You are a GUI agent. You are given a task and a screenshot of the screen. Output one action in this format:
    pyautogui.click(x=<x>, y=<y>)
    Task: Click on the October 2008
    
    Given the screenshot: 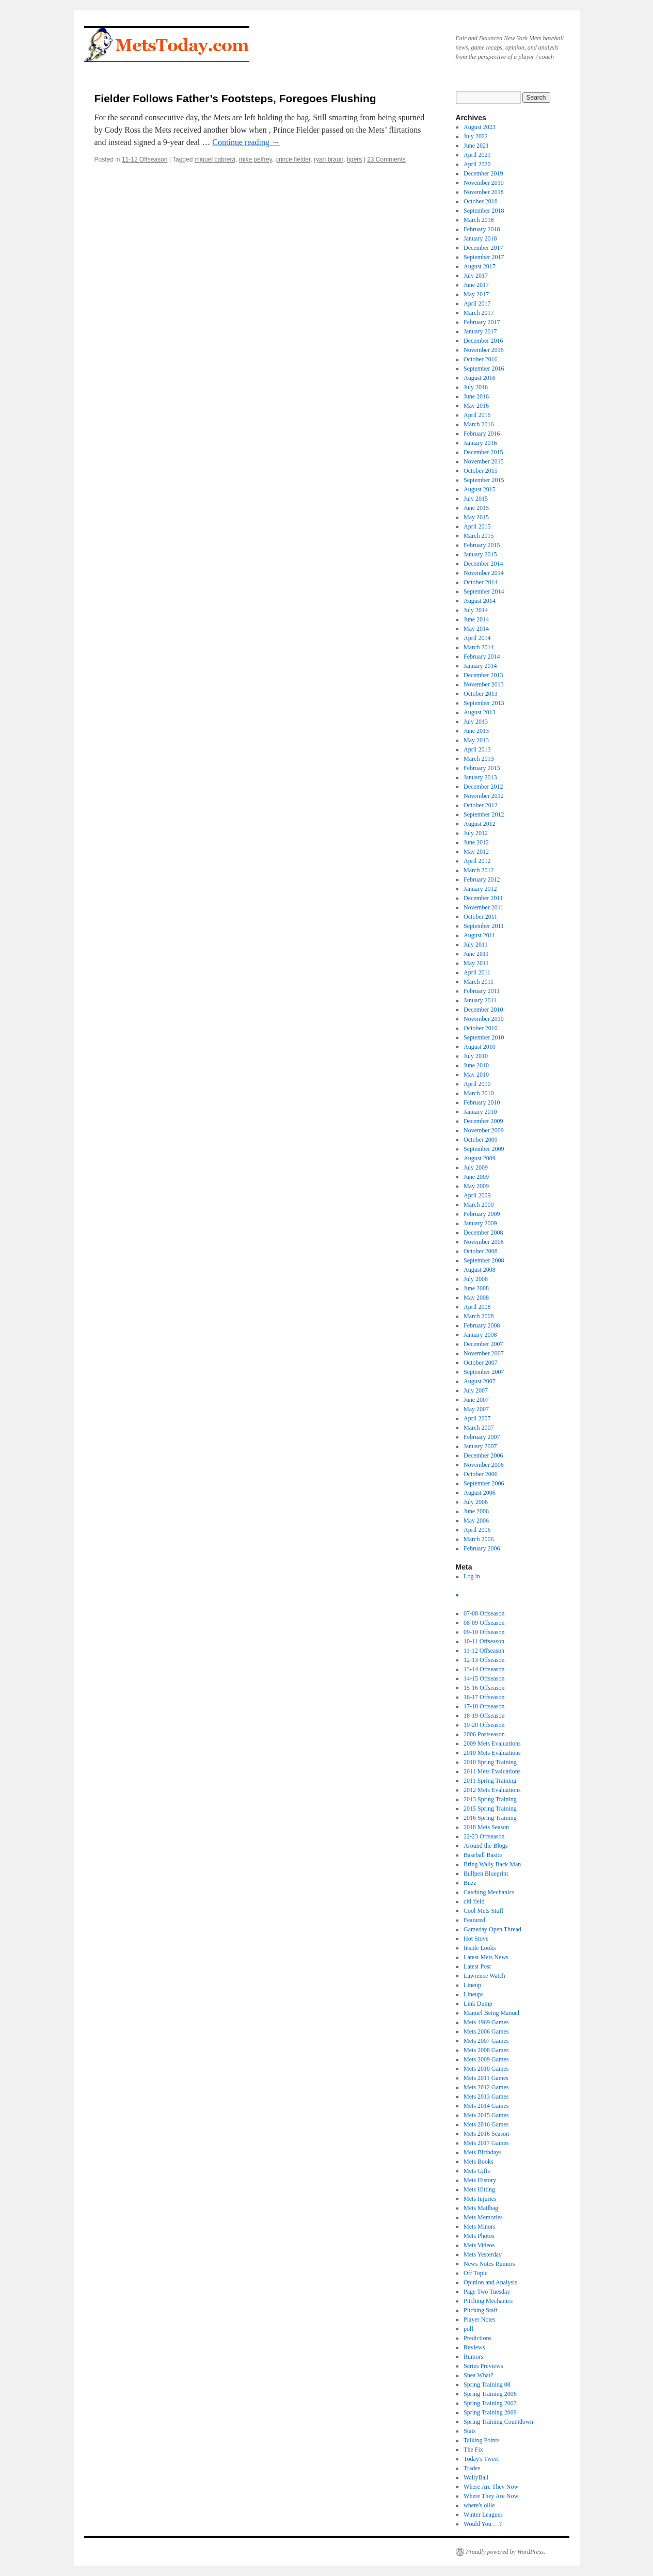 What is the action you would take?
    pyautogui.click(x=481, y=1251)
    